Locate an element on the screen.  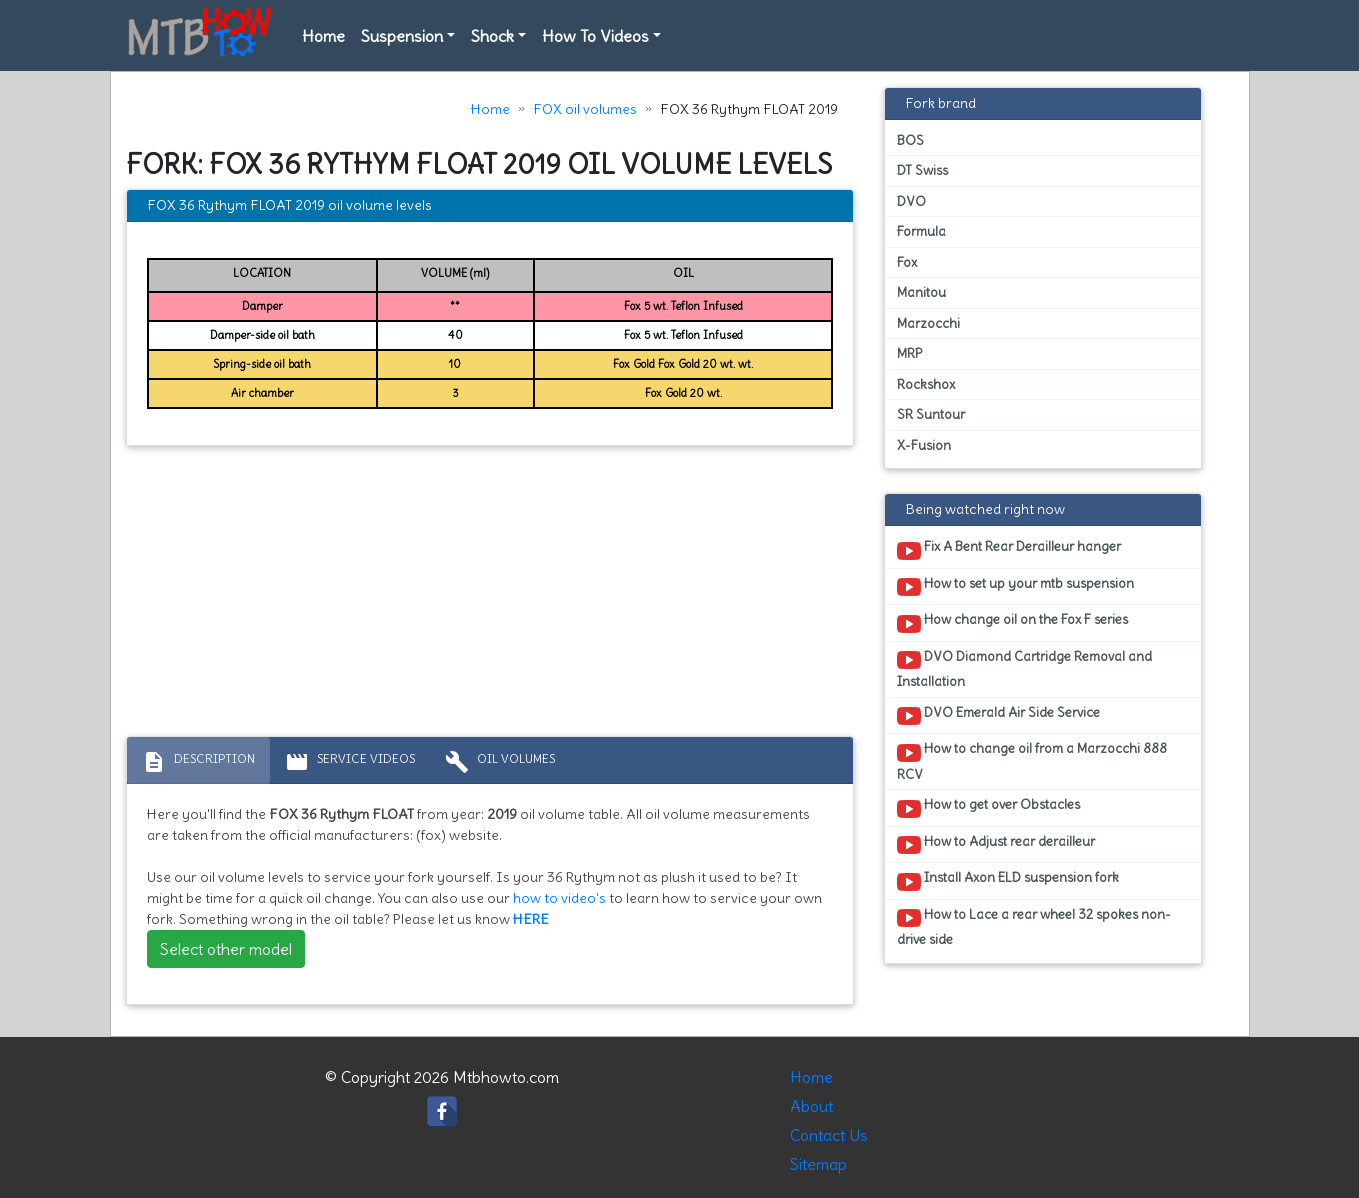
How to Adjust rear derailleur is located at coordinates (996, 845).